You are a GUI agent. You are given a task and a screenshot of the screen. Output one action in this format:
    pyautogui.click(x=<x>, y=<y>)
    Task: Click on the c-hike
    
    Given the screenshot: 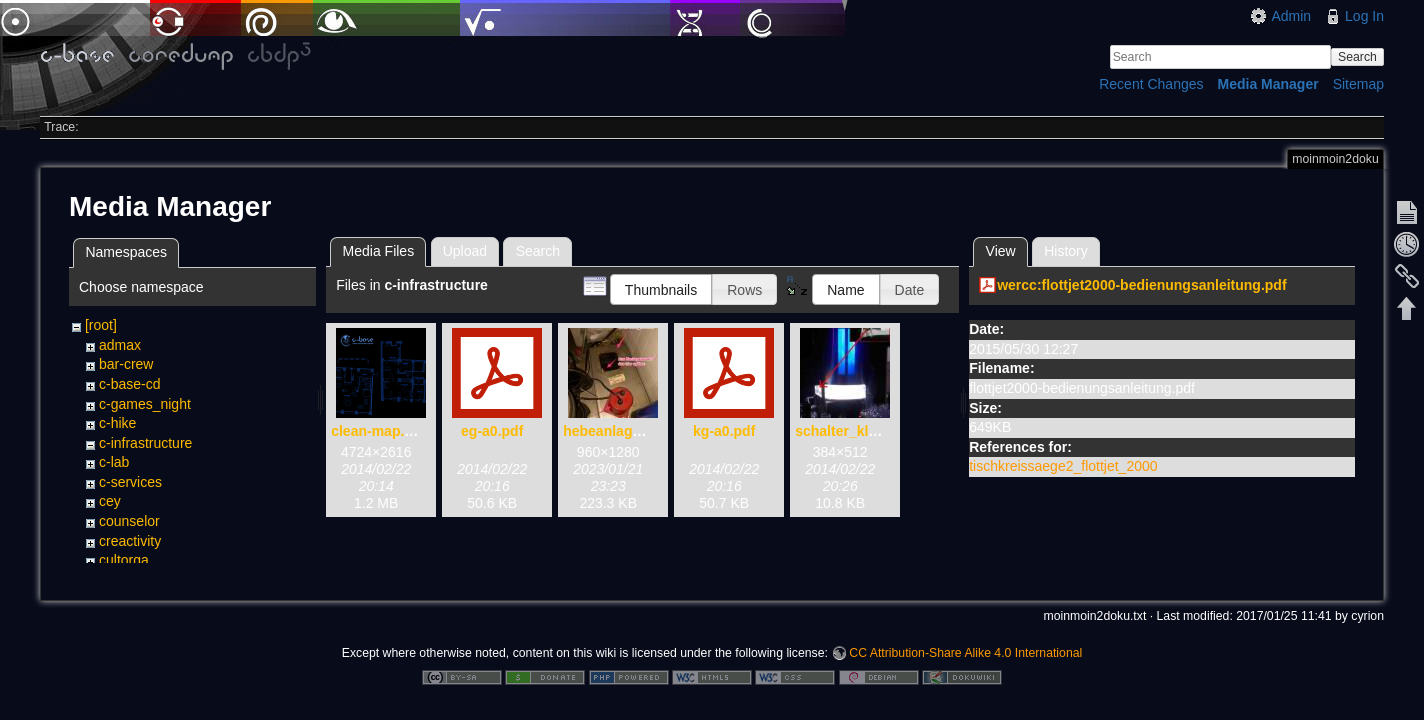 What is the action you would take?
    pyautogui.click(x=117, y=423)
    